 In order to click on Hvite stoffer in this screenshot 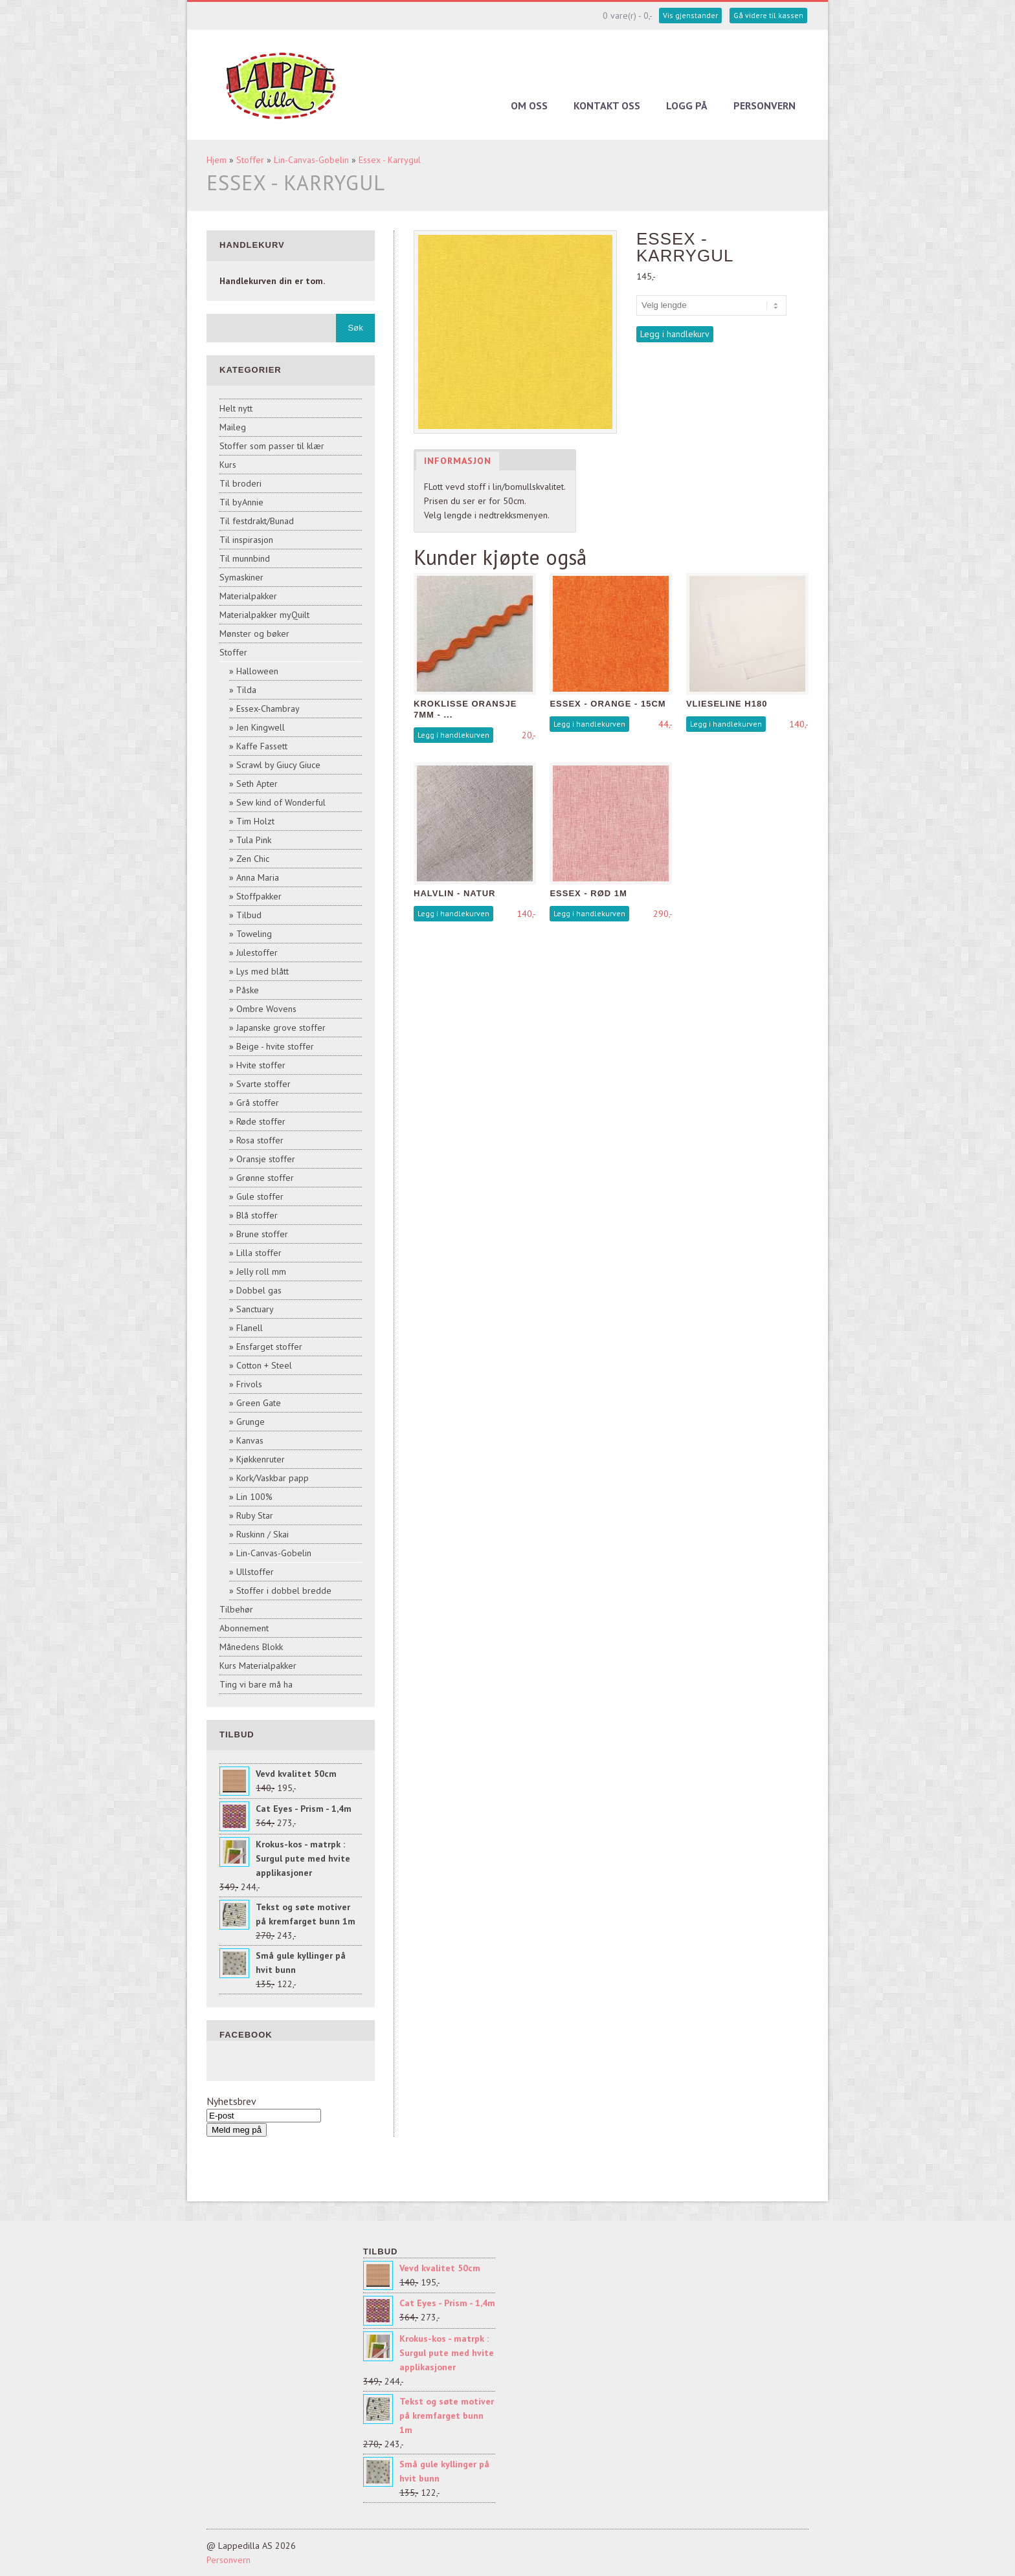, I will do `click(260, 1065)`.